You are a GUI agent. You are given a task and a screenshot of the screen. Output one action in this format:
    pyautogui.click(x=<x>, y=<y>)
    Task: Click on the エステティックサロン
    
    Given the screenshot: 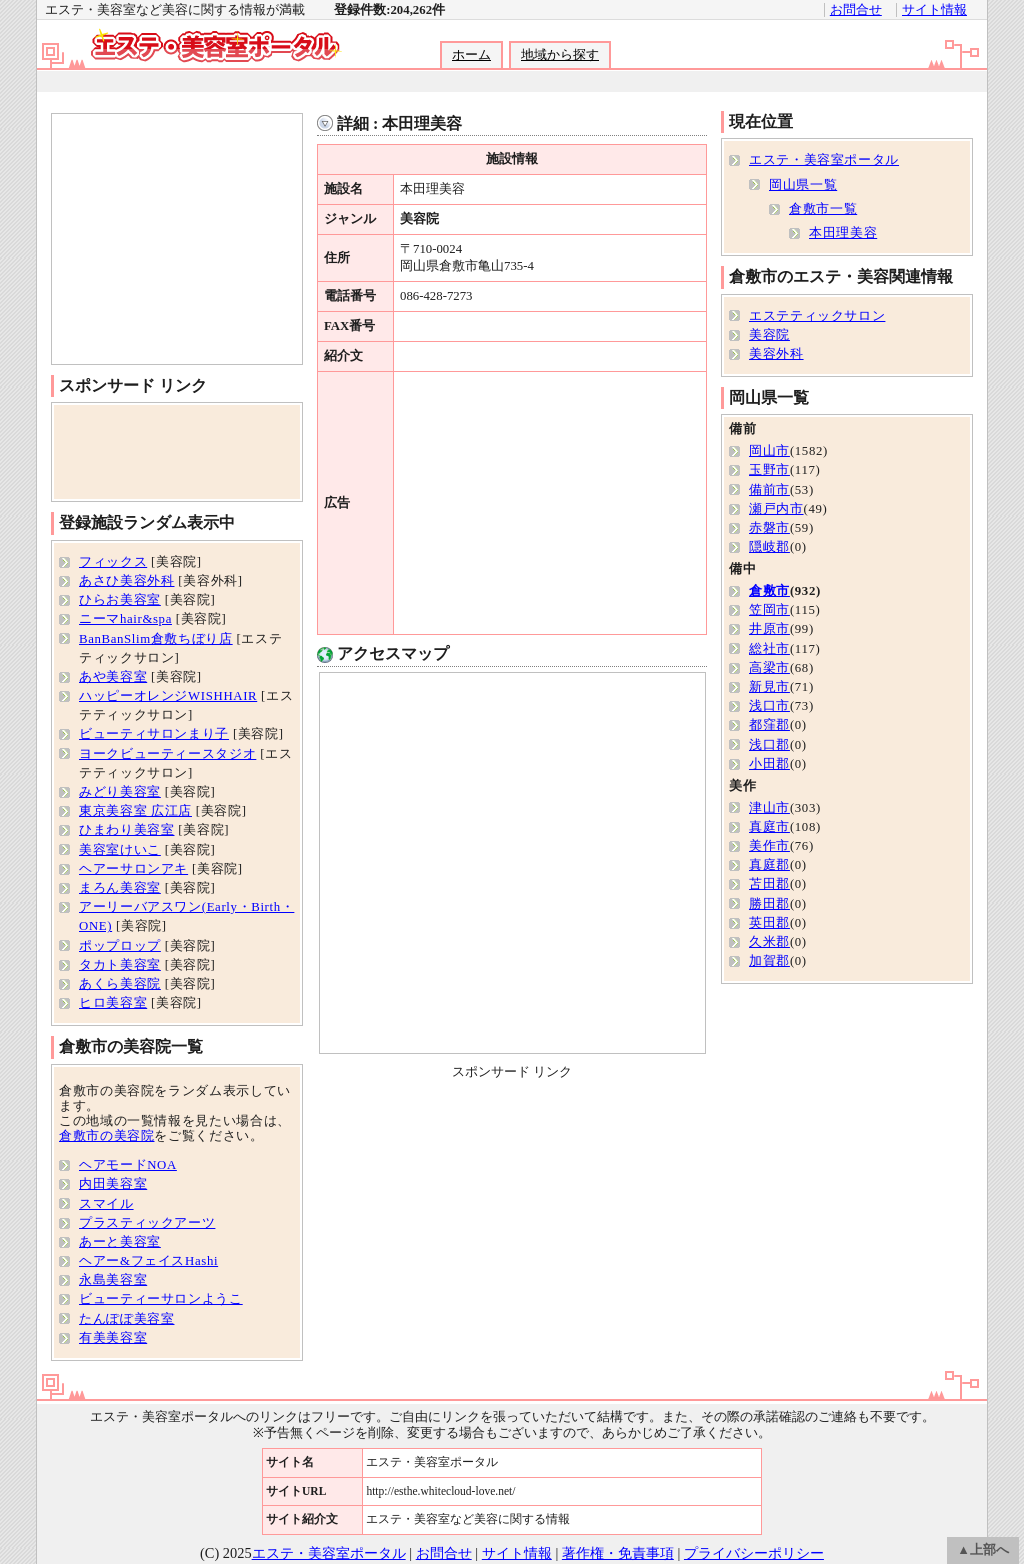 What is the action you would take?
    pyautogui.click(x=817, y=316)
    